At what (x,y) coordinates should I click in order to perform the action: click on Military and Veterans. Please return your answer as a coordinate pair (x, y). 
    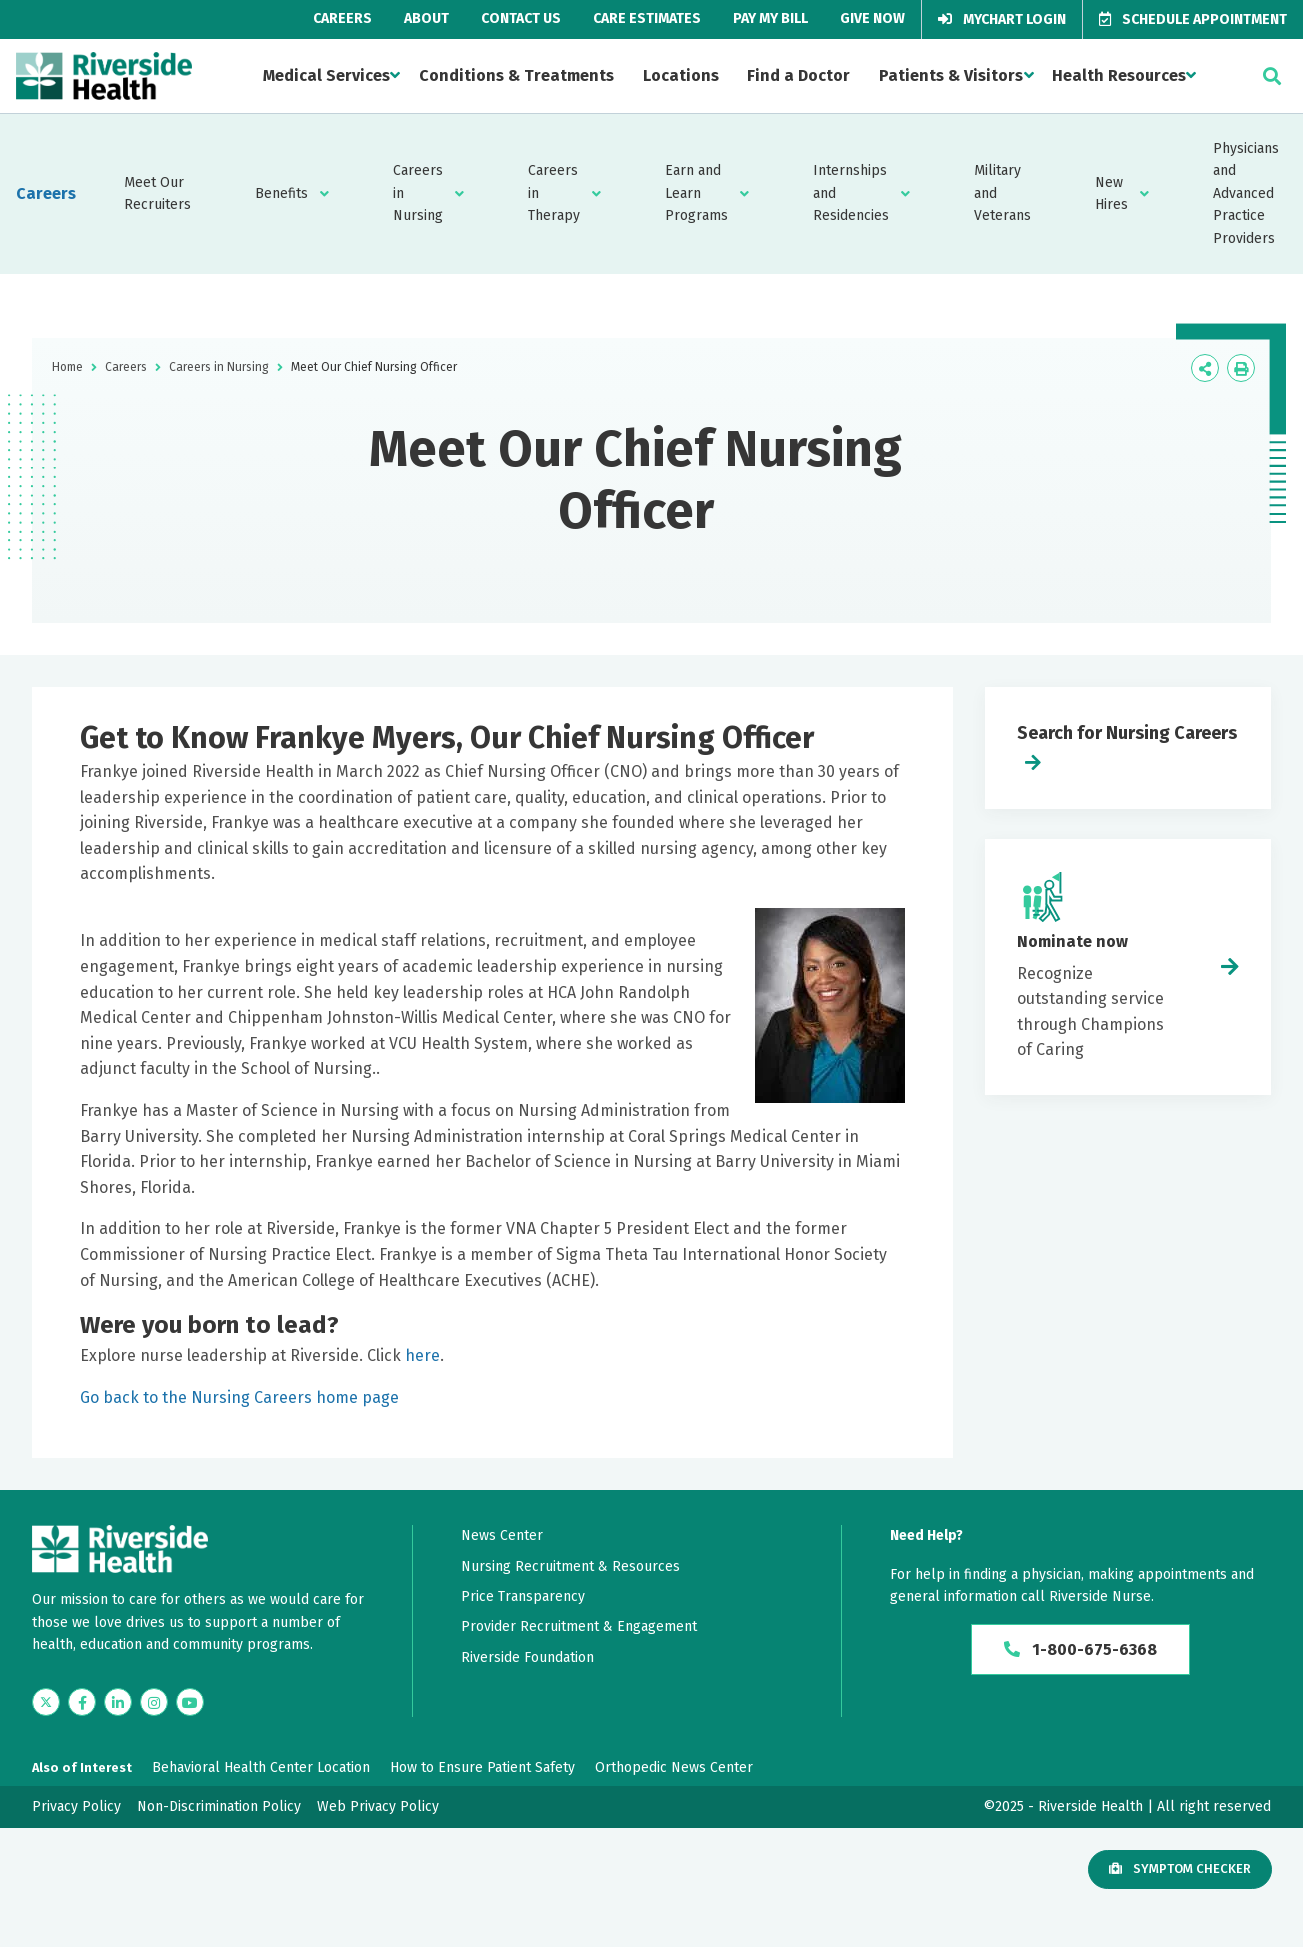
    Looking at the image, I should click on (1002, 193).